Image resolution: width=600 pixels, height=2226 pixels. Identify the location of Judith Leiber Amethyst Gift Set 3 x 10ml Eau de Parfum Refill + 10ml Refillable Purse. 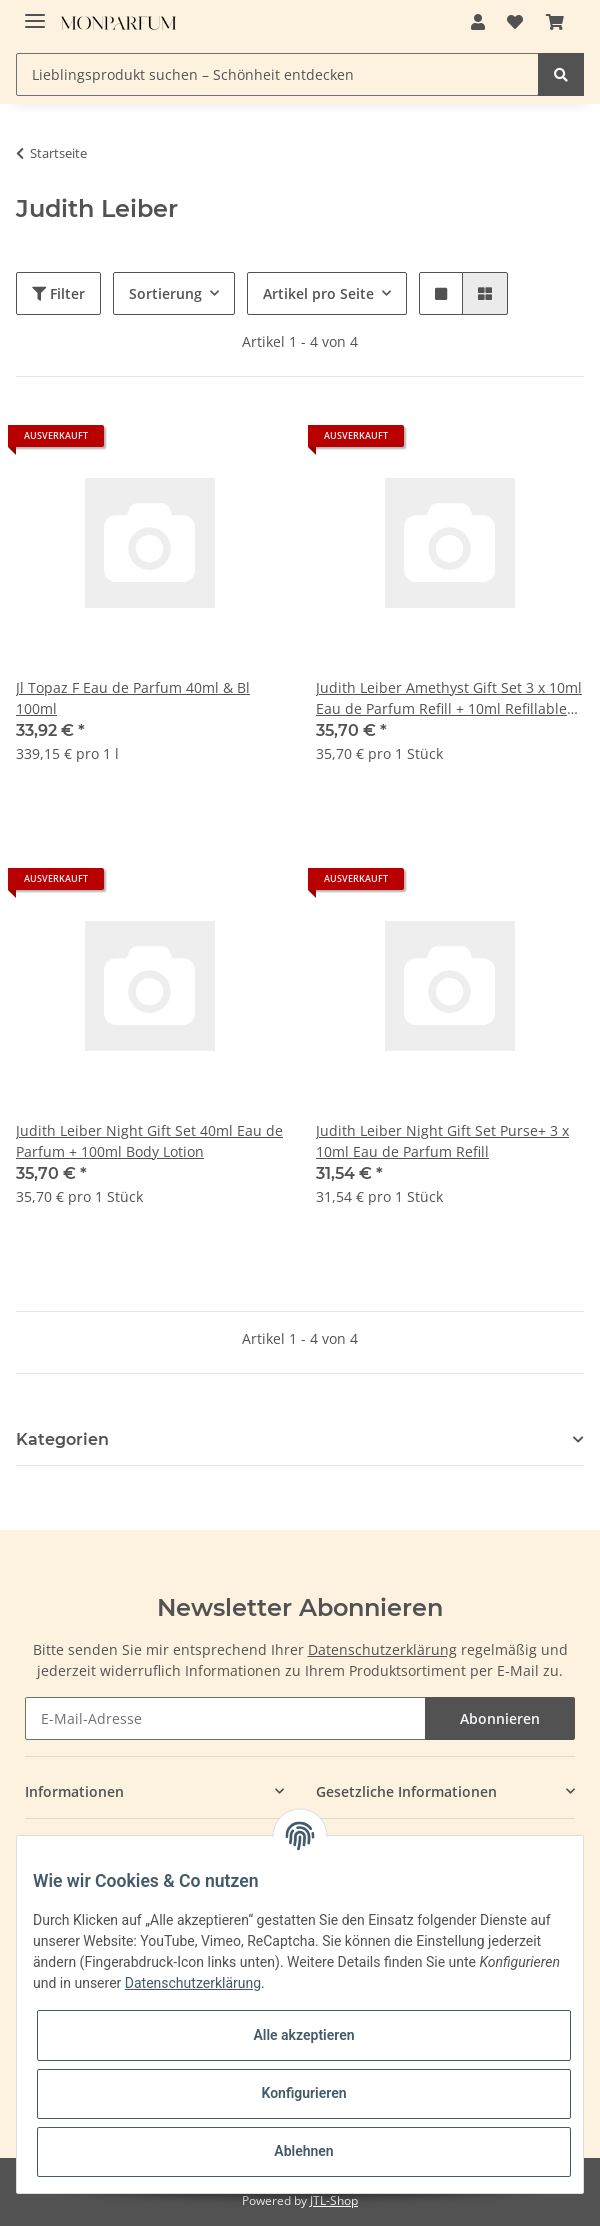
(449, 698).